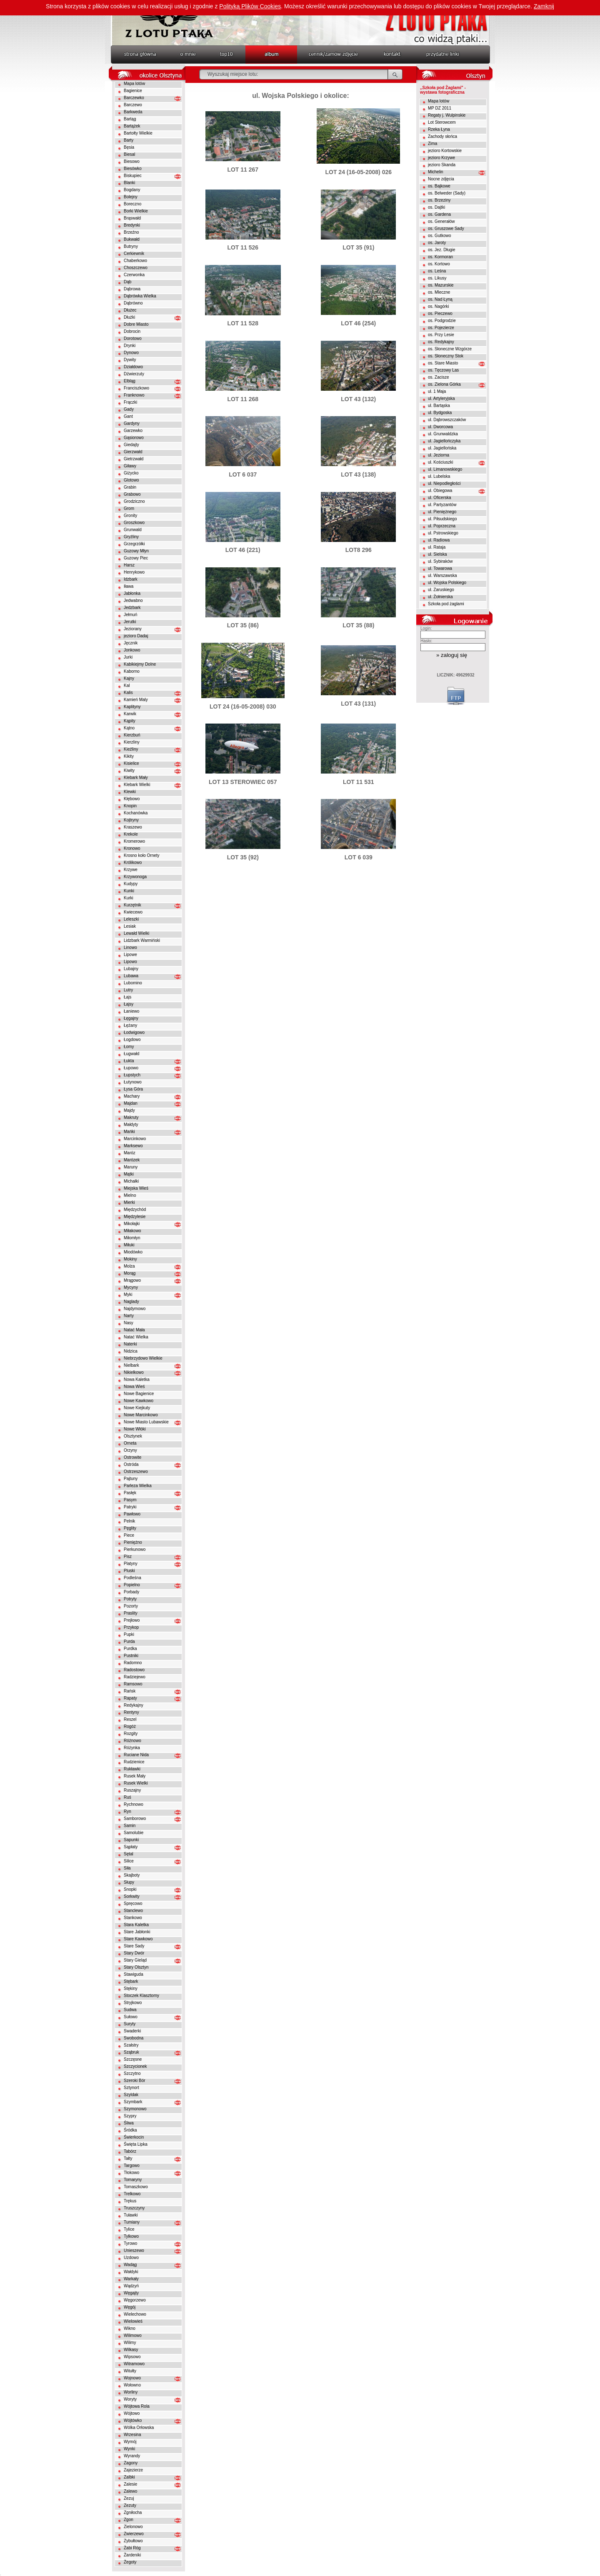  What do you see at coordinates (135, 1138) in the screenshot?
I see `Marcinkowo` at bounding box center [135, 1138].